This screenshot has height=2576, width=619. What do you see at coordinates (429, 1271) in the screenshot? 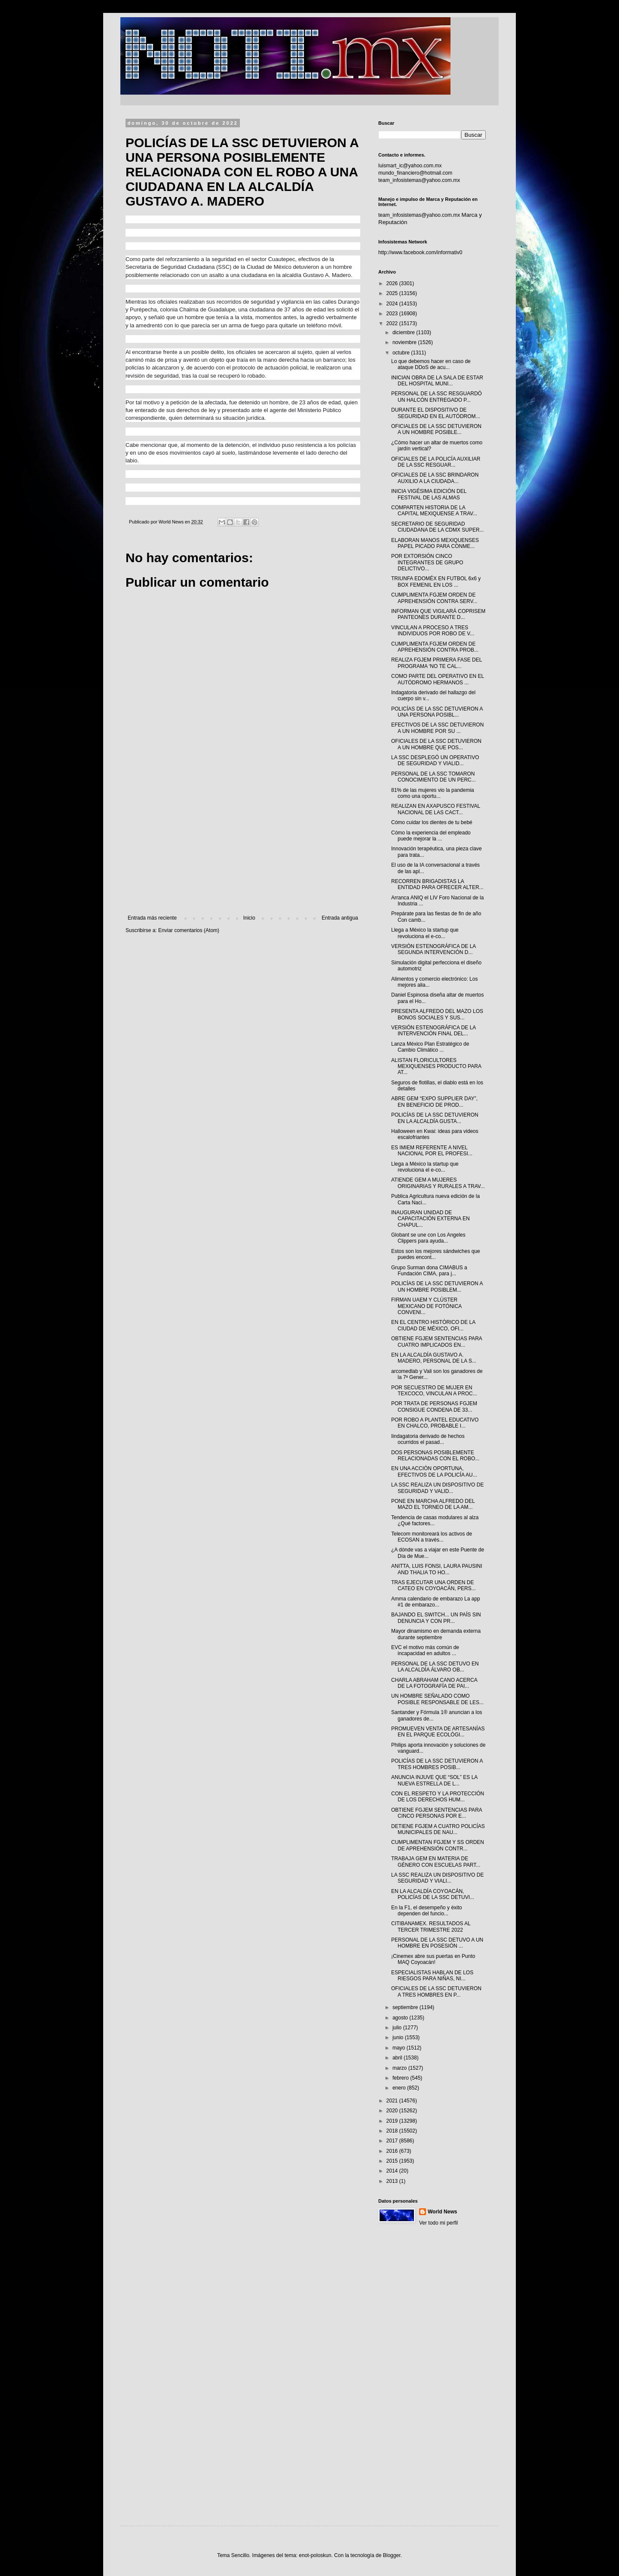
I see `Grupo Surman dona CIMABUS a Fundación CIMA, para j...` at bounding box center [429, 1271].